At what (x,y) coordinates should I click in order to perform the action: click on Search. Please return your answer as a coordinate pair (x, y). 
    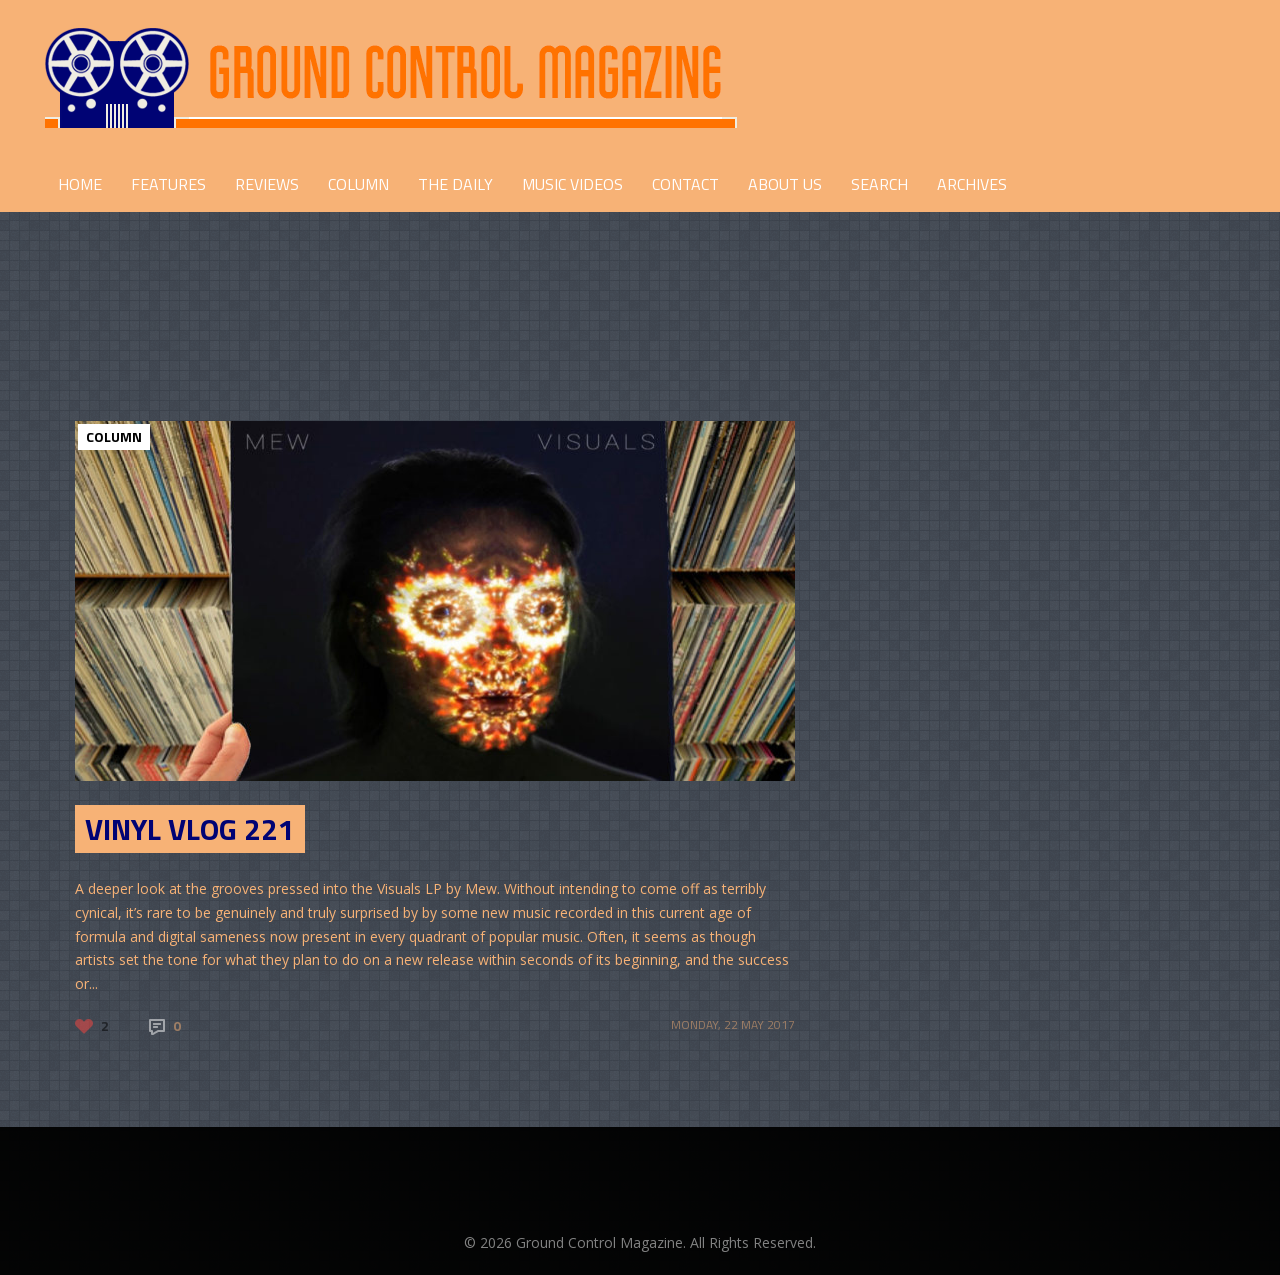
    Looking at the image, I should click on (879, 184).